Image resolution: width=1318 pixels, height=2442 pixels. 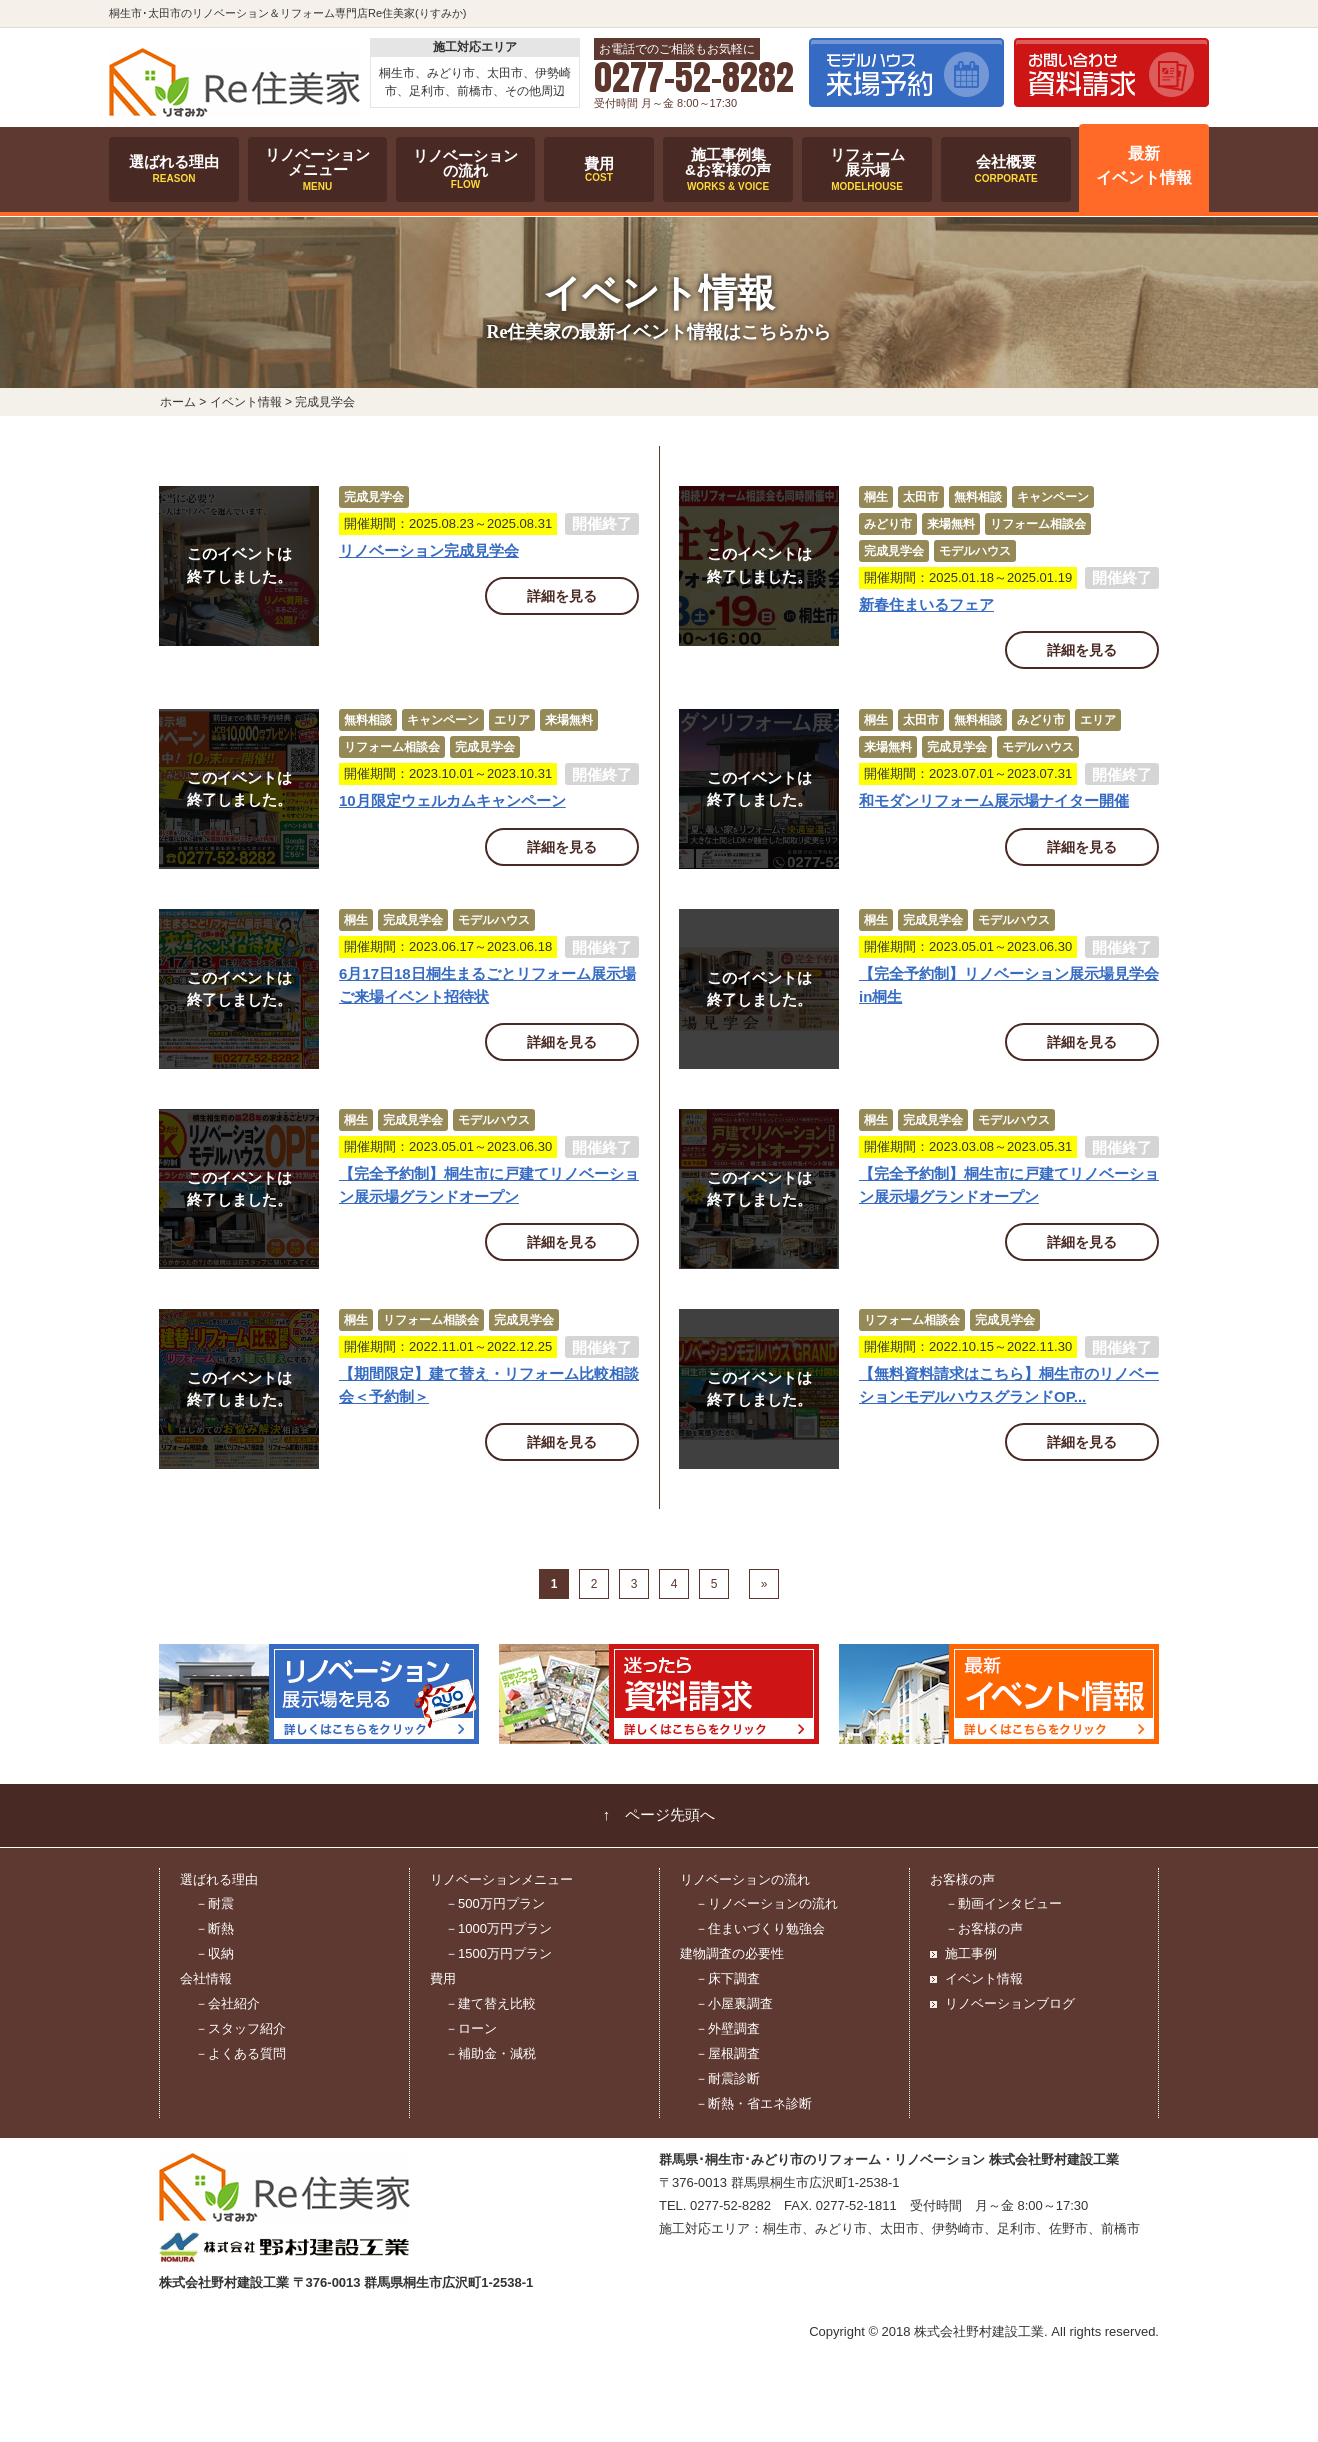 What do you see at coordinates (764, 1584) in the screenshot?
I see `» [次のページ]` at bounding box center [764, 1584].